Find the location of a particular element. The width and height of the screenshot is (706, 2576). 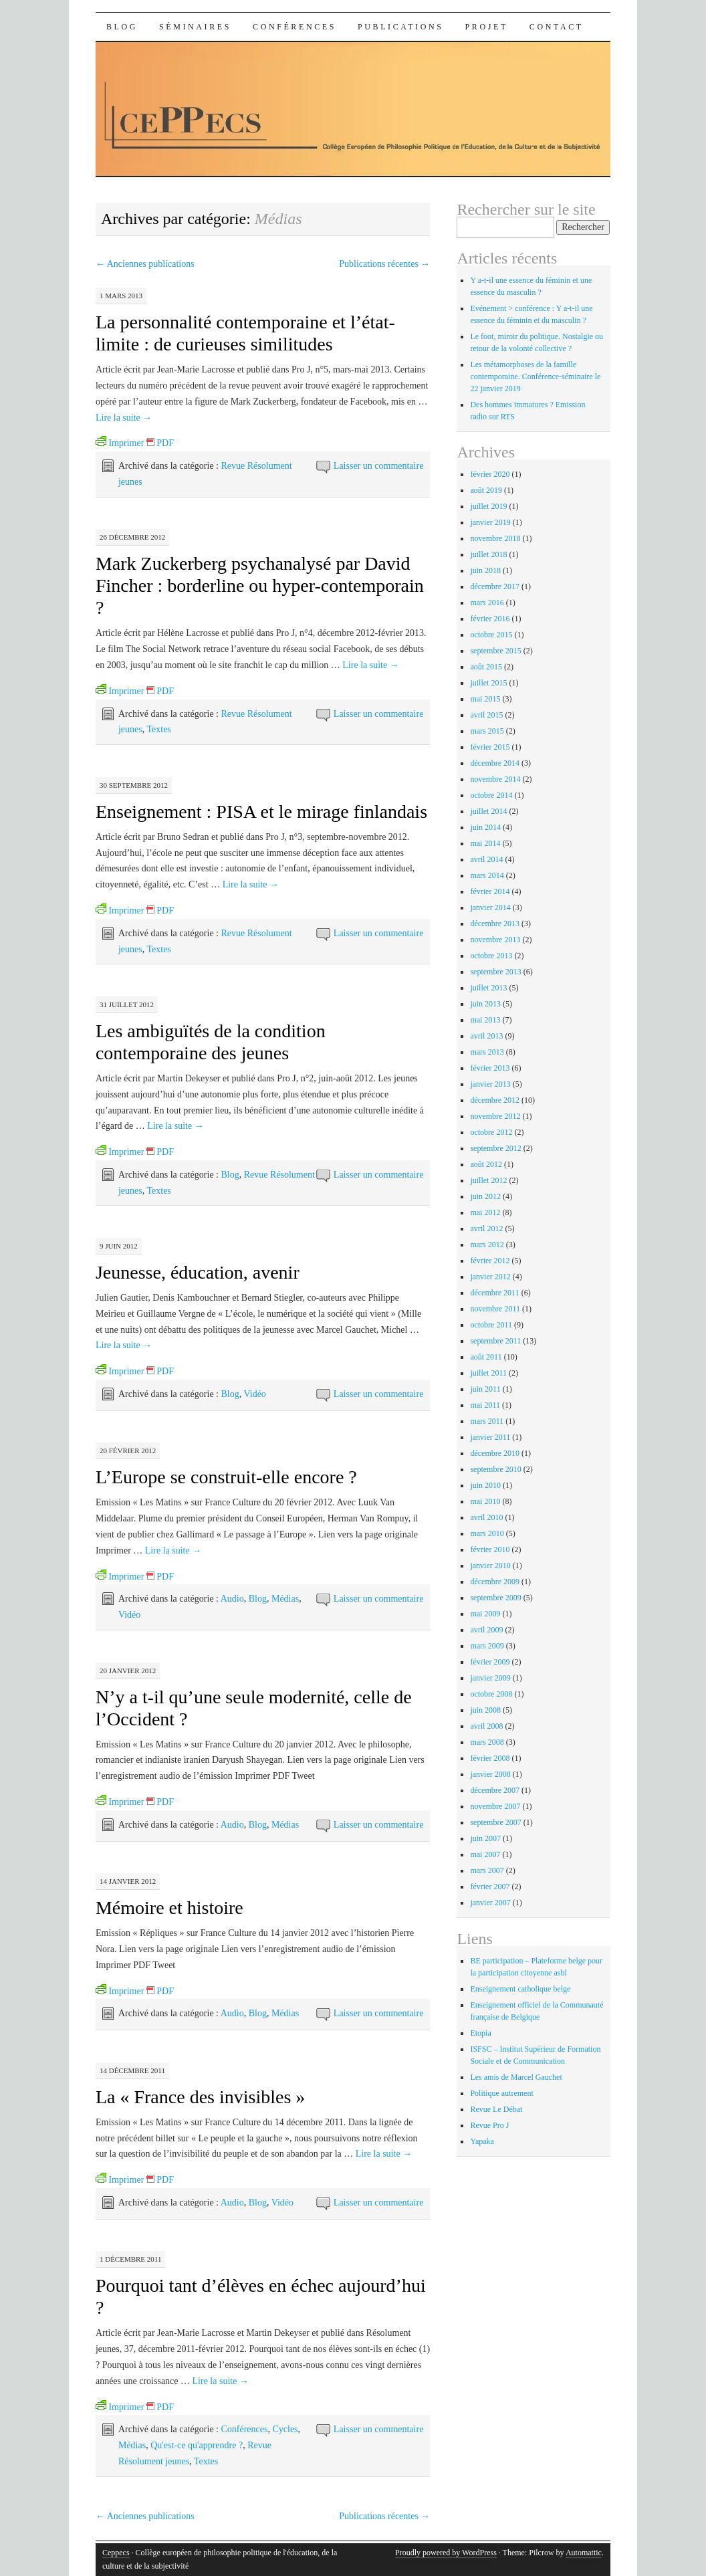

janvier 2008 is located at coordinates (490, 1774).